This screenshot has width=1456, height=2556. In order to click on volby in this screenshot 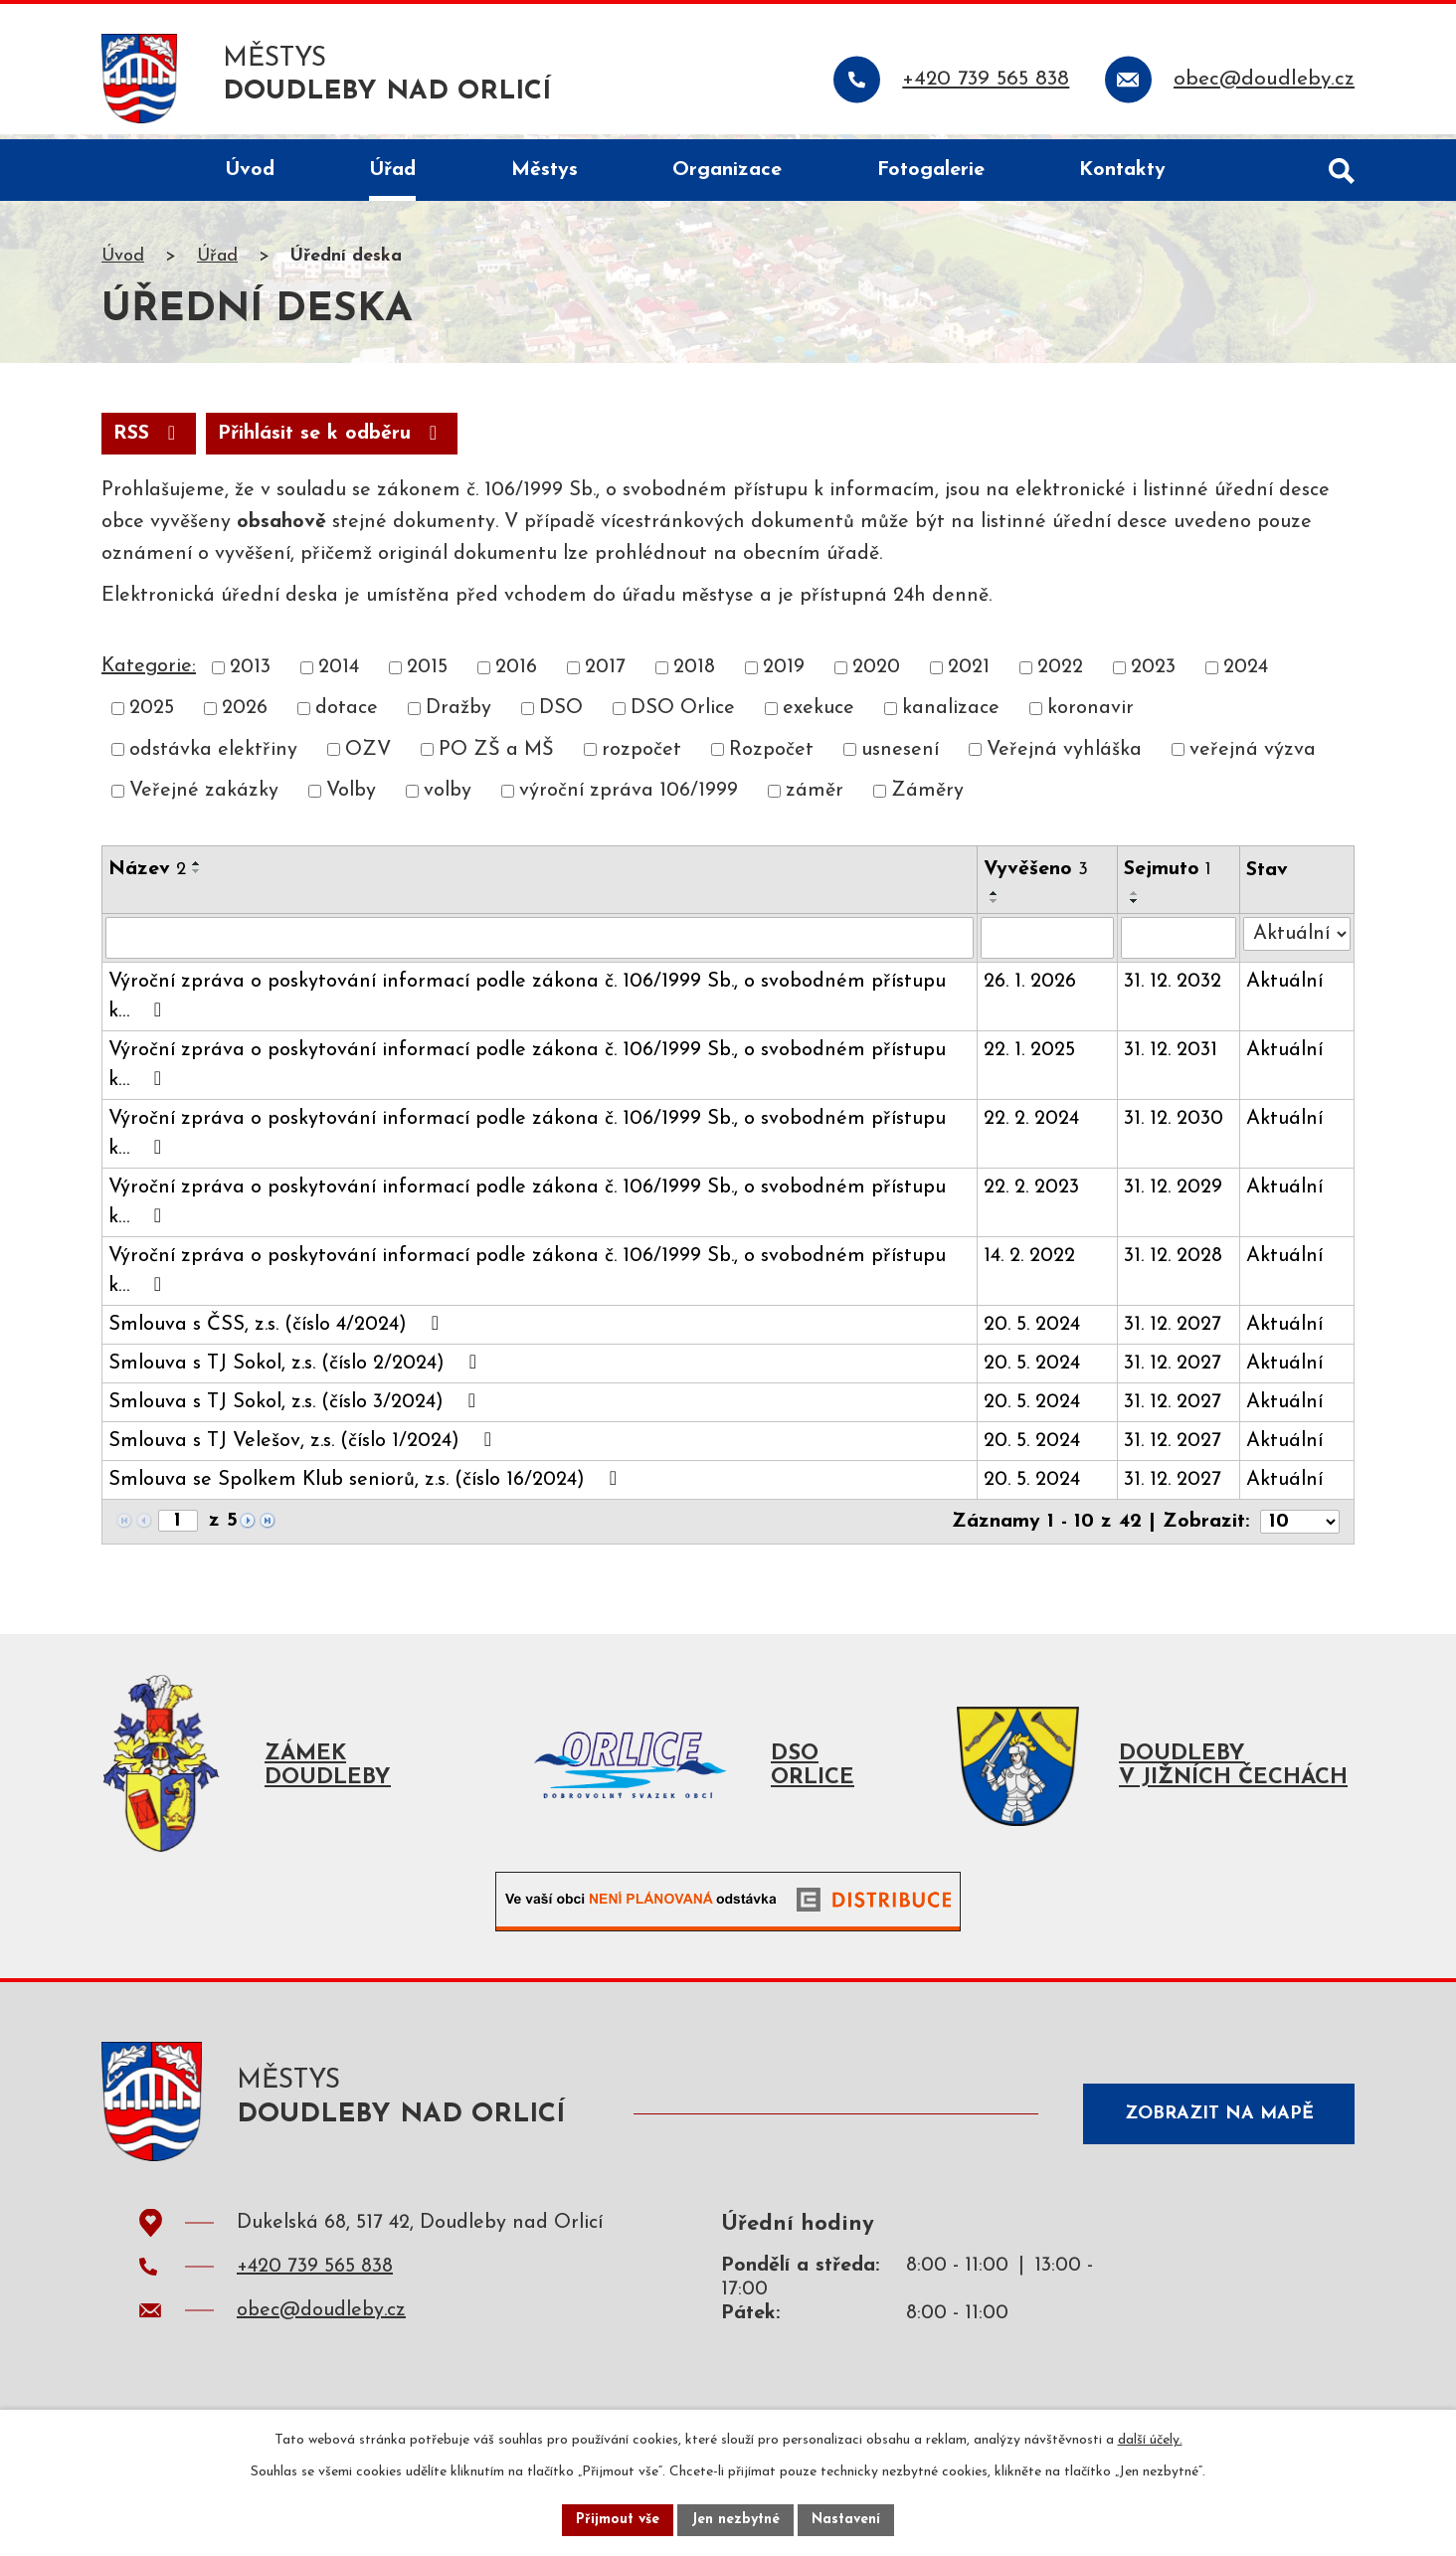, I will do `click(447, 797)`.